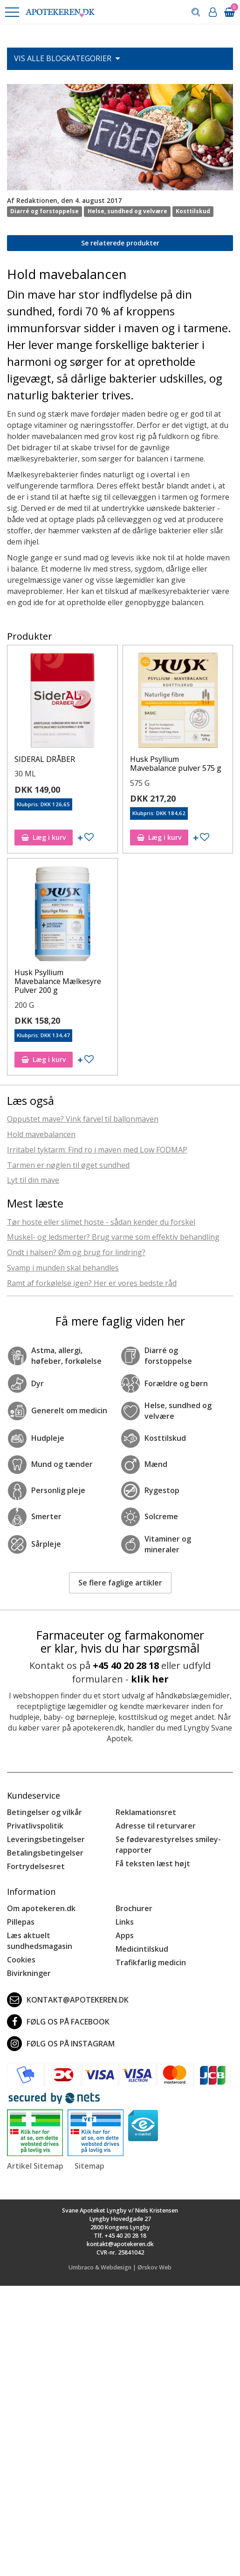 Image resolution: width=240 pixels, height=2576 pixels. Describe the element at coordinates (39, 1940) in the screenshot. I see `Læs aktuelt sundhedsmagasin` at that location.